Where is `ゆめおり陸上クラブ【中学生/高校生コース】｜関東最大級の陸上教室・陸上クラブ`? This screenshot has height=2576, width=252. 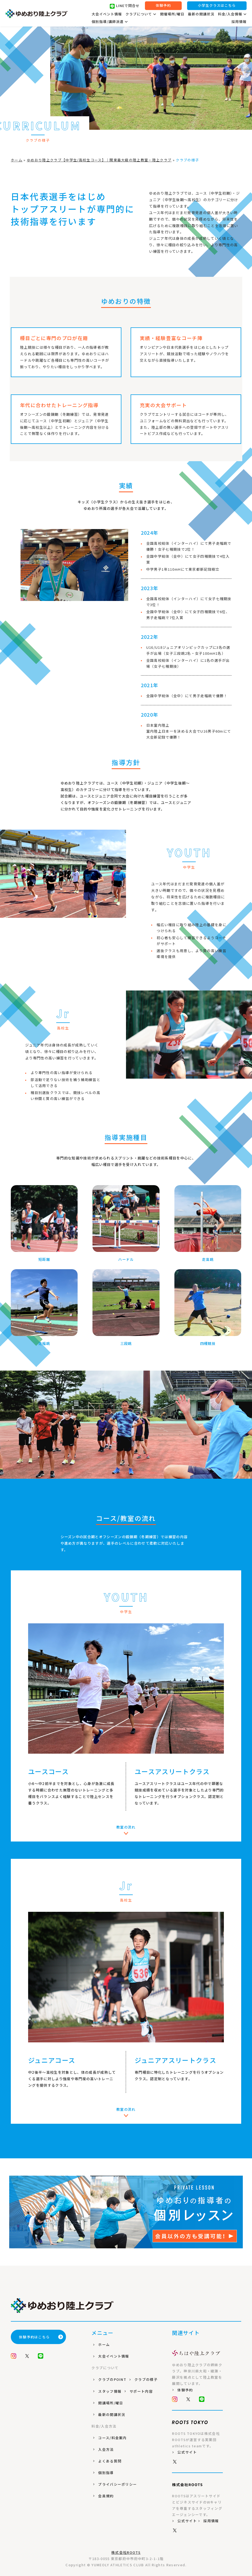
ゆめおり陸上クラブ【中学生/高校生コース】｜関東最大級の陸上教室・陸上クラブ is located at coordinates (99, 159).